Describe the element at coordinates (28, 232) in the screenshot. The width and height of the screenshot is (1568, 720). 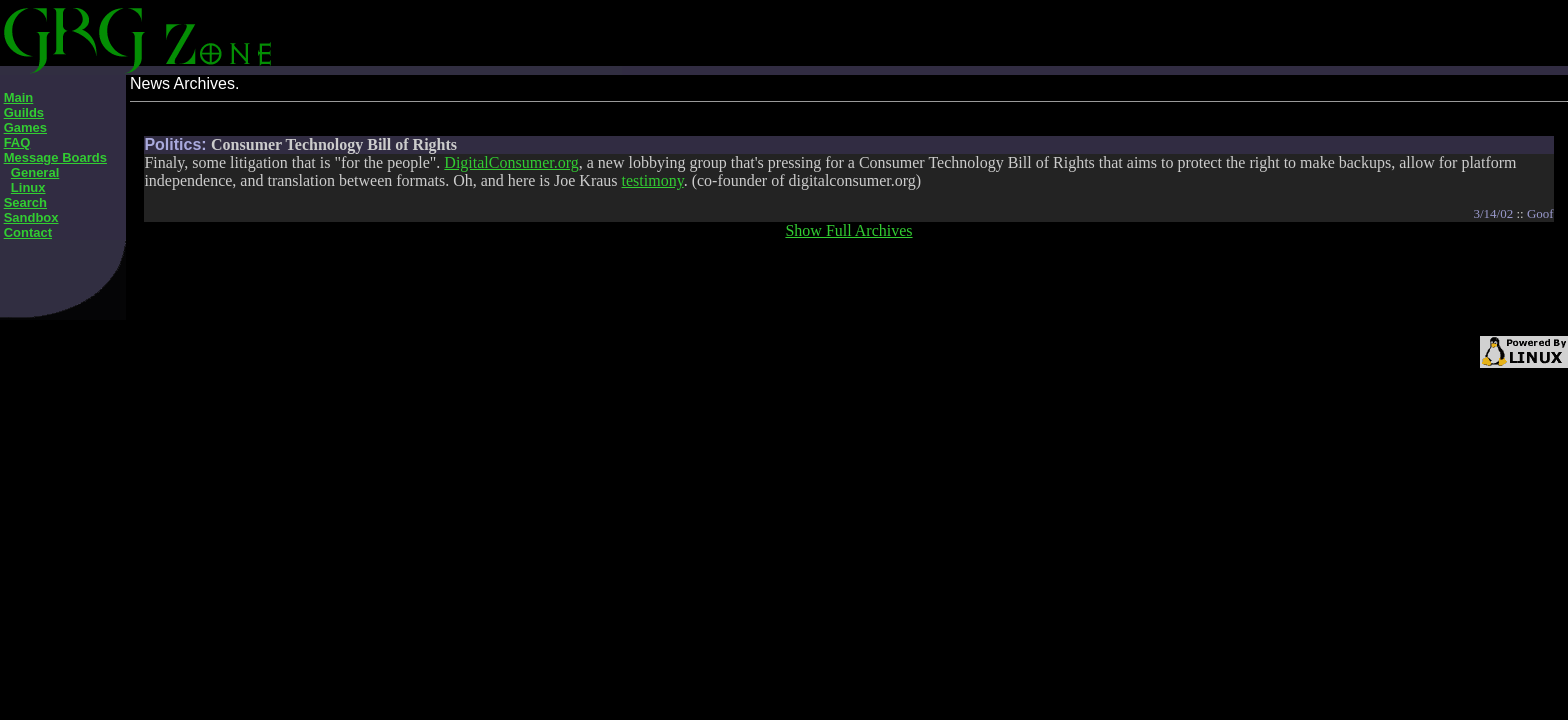
I see `Contact` at that location.